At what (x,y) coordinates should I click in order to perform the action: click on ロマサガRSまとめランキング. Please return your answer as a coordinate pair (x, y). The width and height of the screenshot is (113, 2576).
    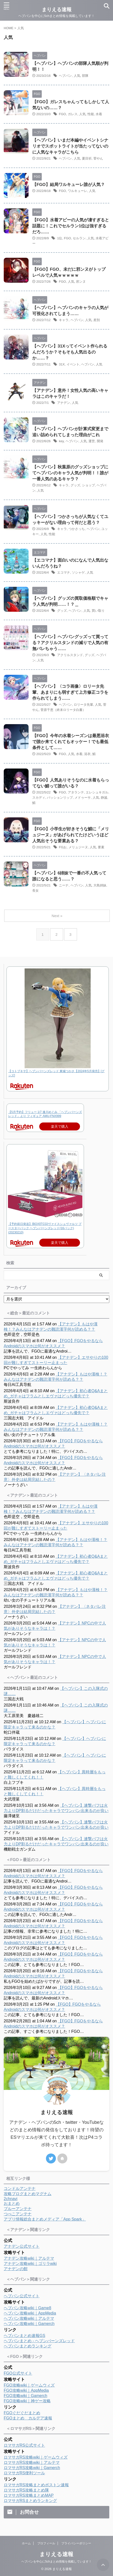
    Looking at the image, I should click on (30, 2500).